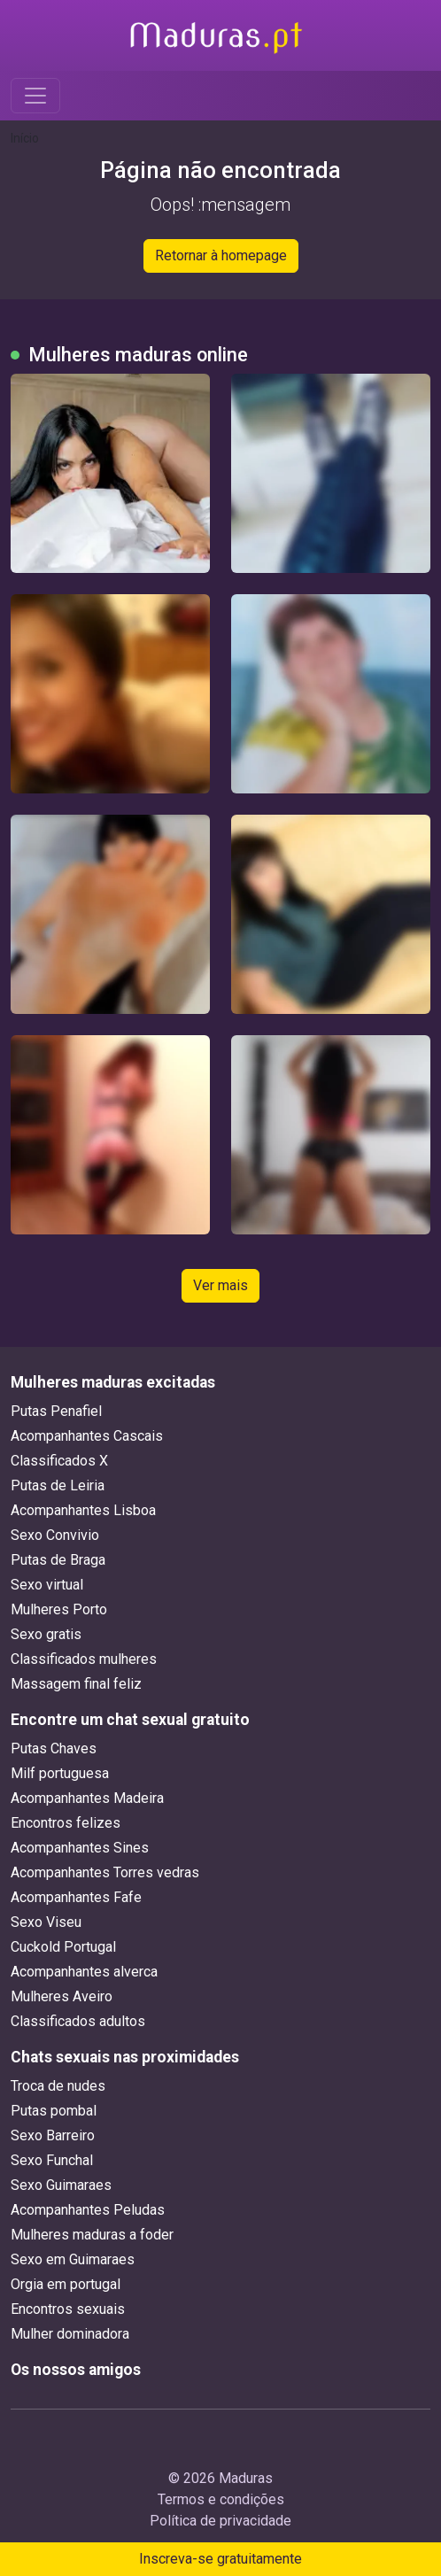 This screenshot has height=2576, width=441. I want to click on Sexo Funchal, so click(52, 2160).